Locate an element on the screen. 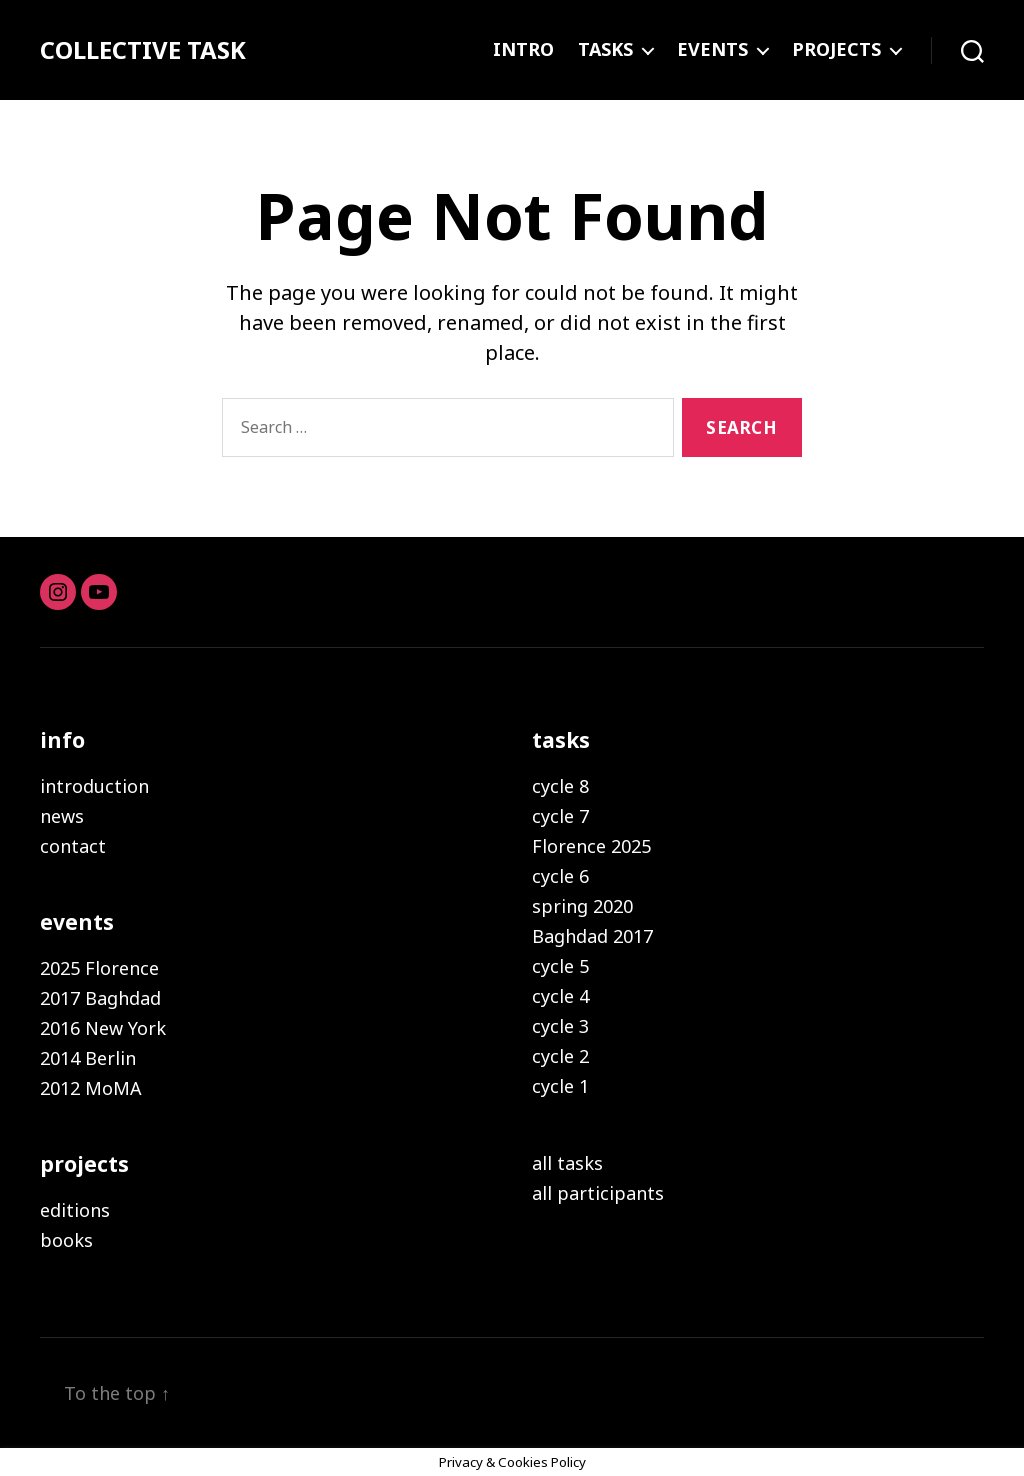 The image size is (1024, 1476). cycle 5 is located at coordinates (560, 966).